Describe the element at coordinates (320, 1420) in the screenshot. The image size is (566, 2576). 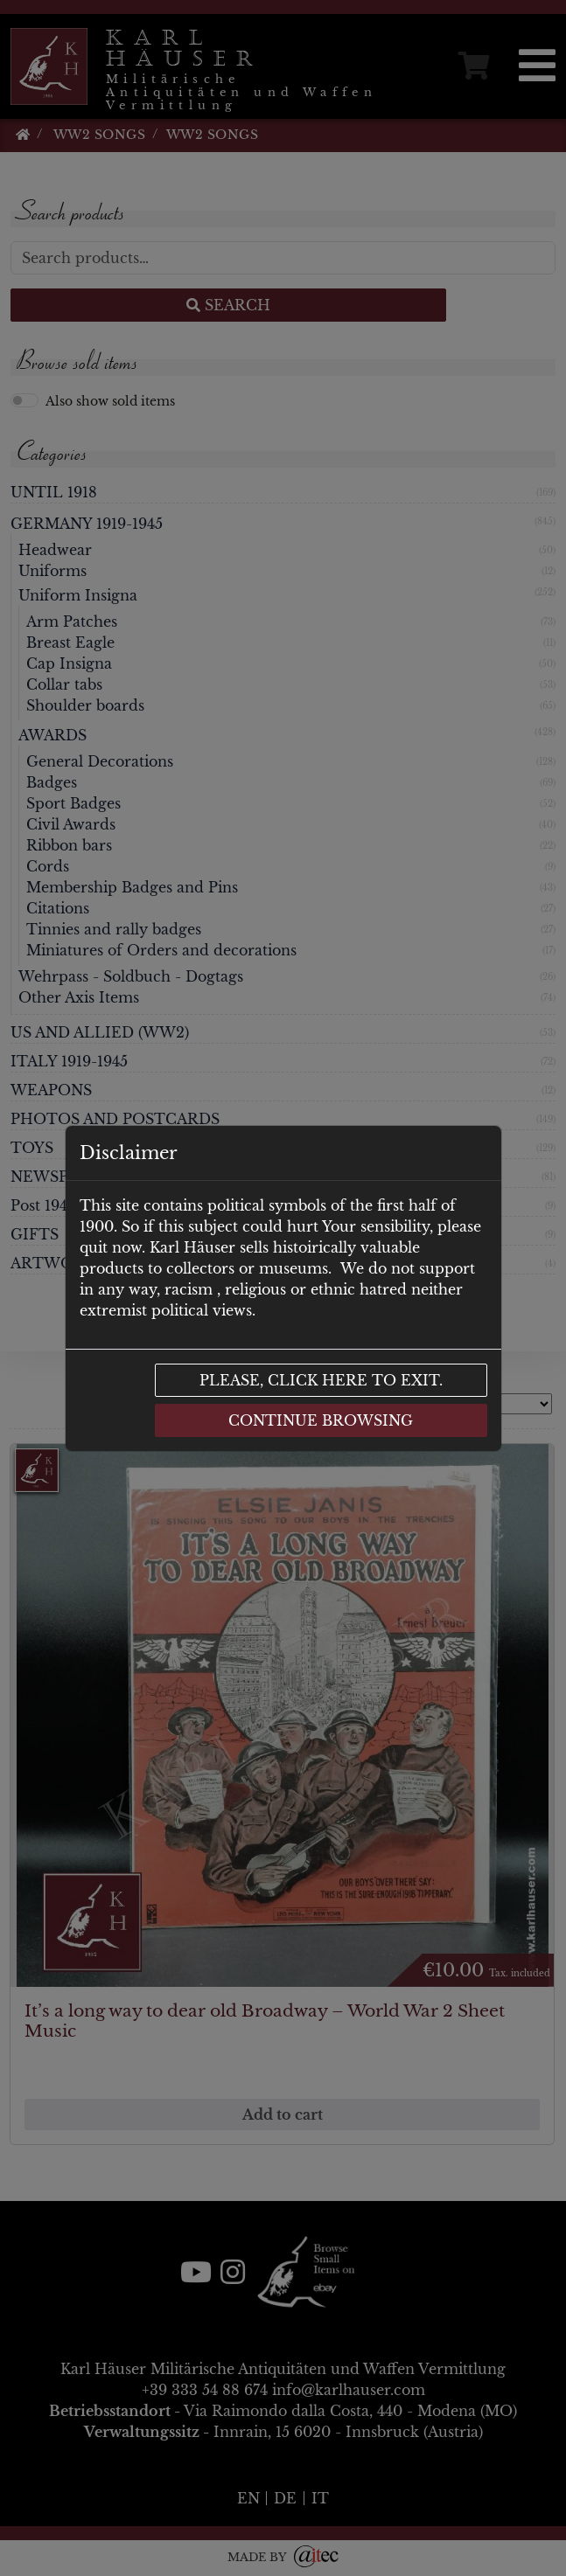
I see `Continue browsing` at that location.